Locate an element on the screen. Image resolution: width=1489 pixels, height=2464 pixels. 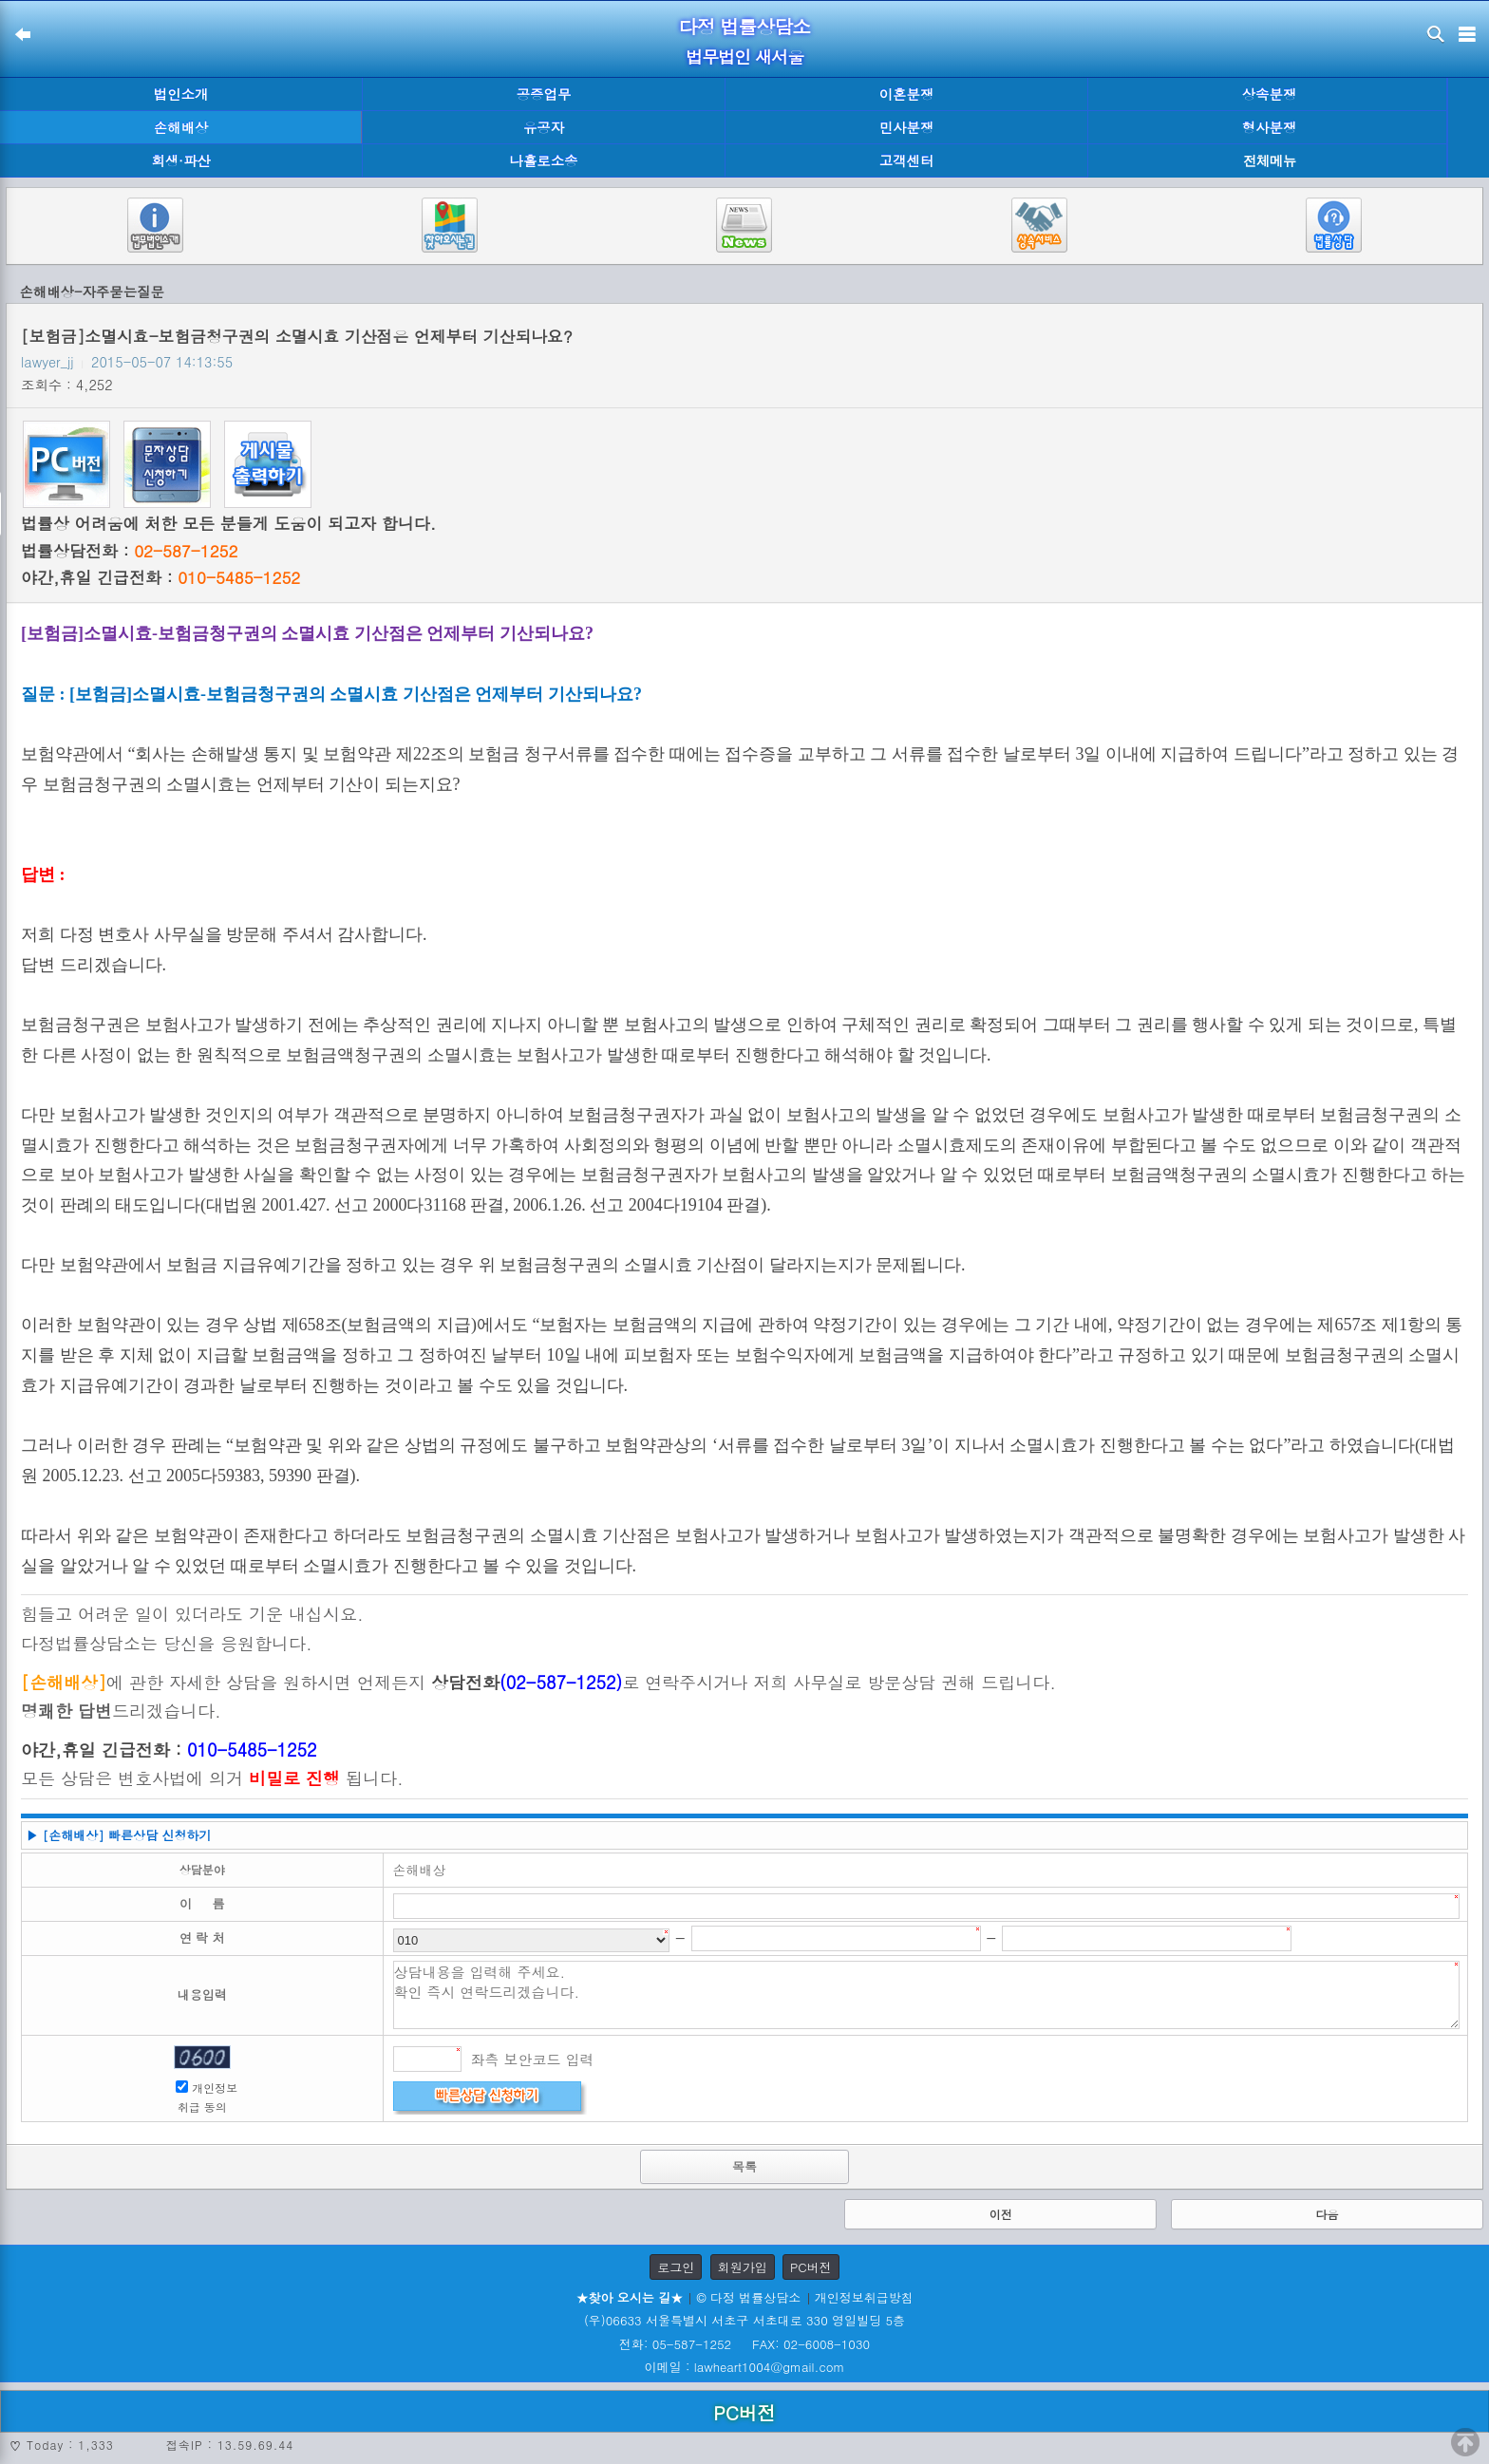
민사분쟁 is located at coordinates (906, 127).